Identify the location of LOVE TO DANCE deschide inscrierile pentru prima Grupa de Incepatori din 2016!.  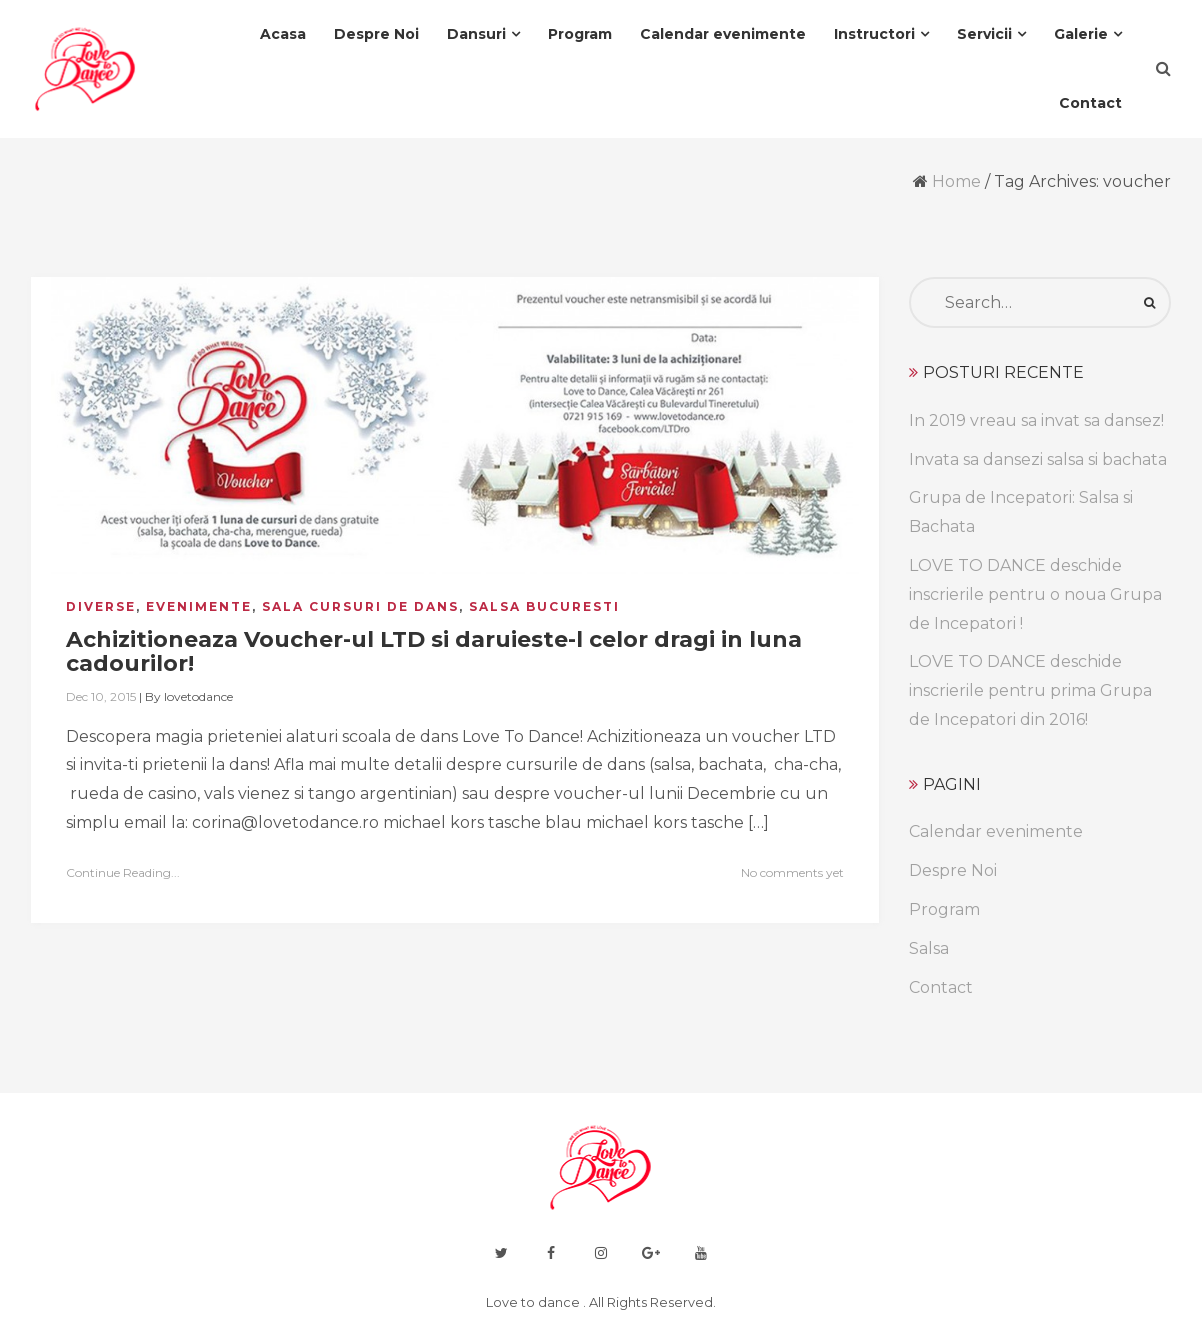
(1030, 690).